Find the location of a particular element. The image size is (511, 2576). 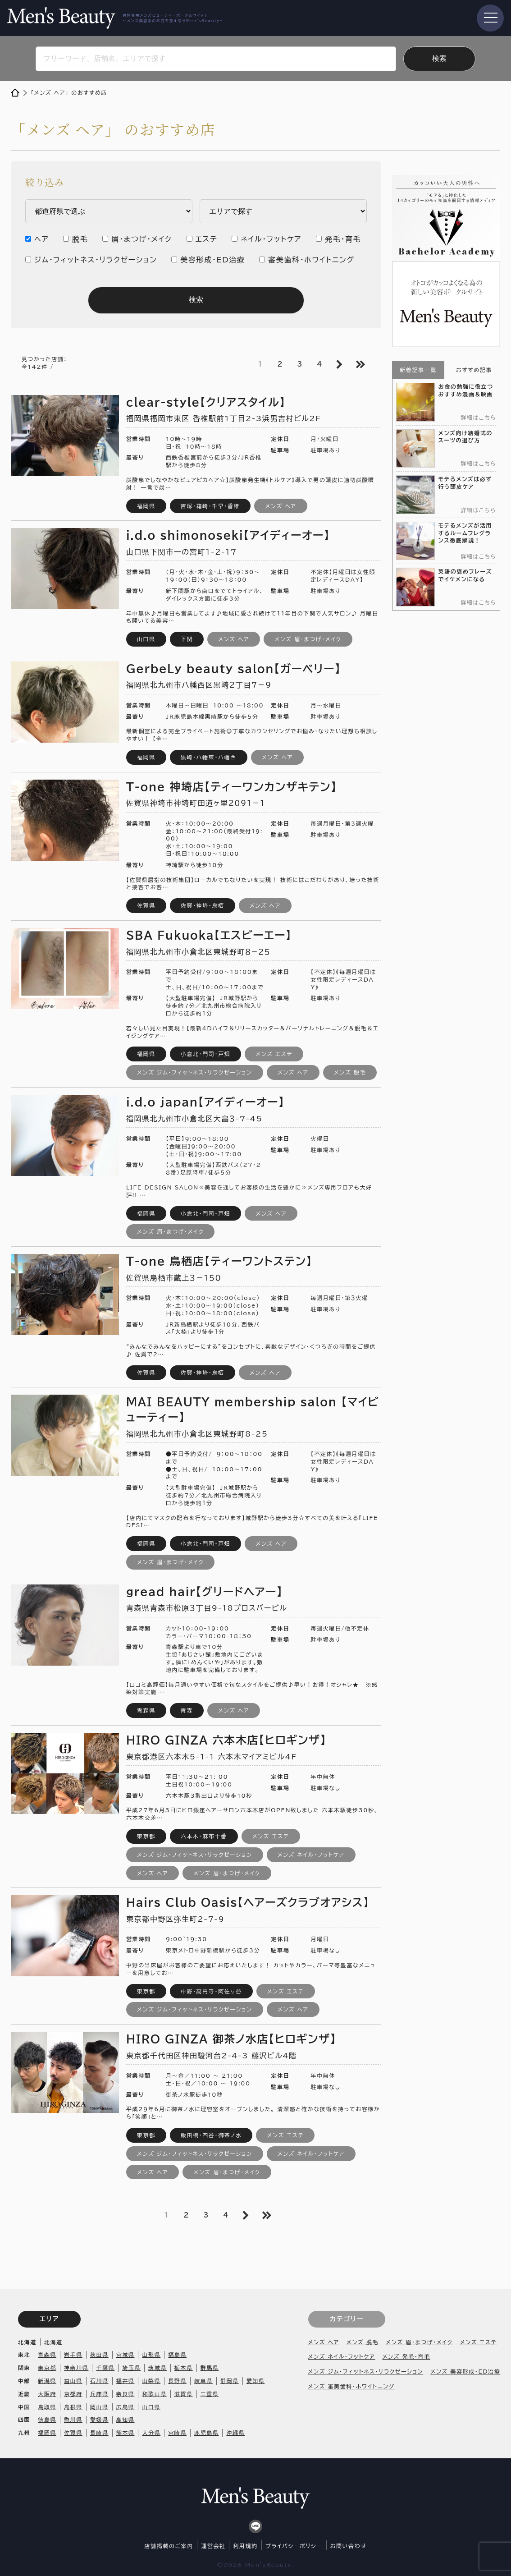

和歌山県 is located at coordinates (154, 2394).